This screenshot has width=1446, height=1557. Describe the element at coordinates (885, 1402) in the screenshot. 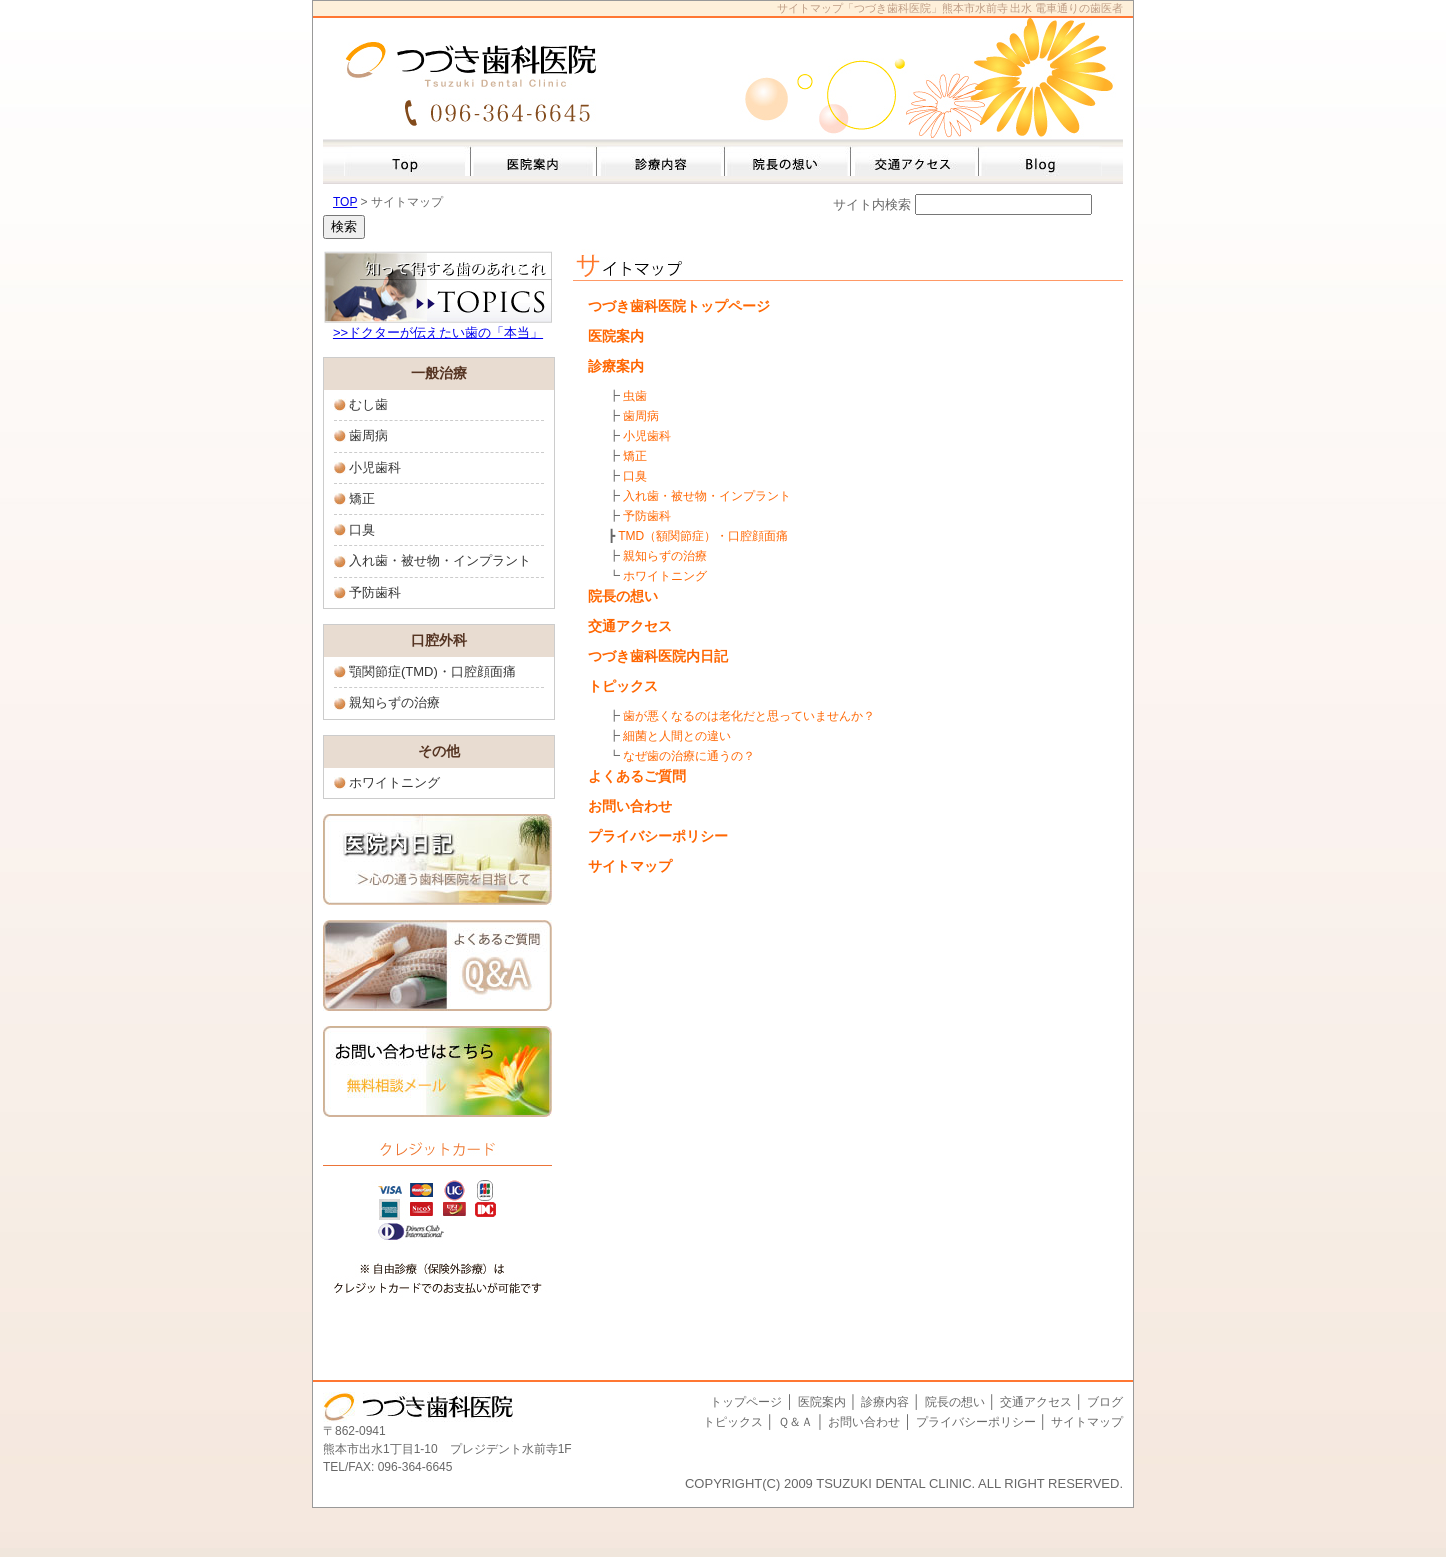

I see `診療内容` at that location.